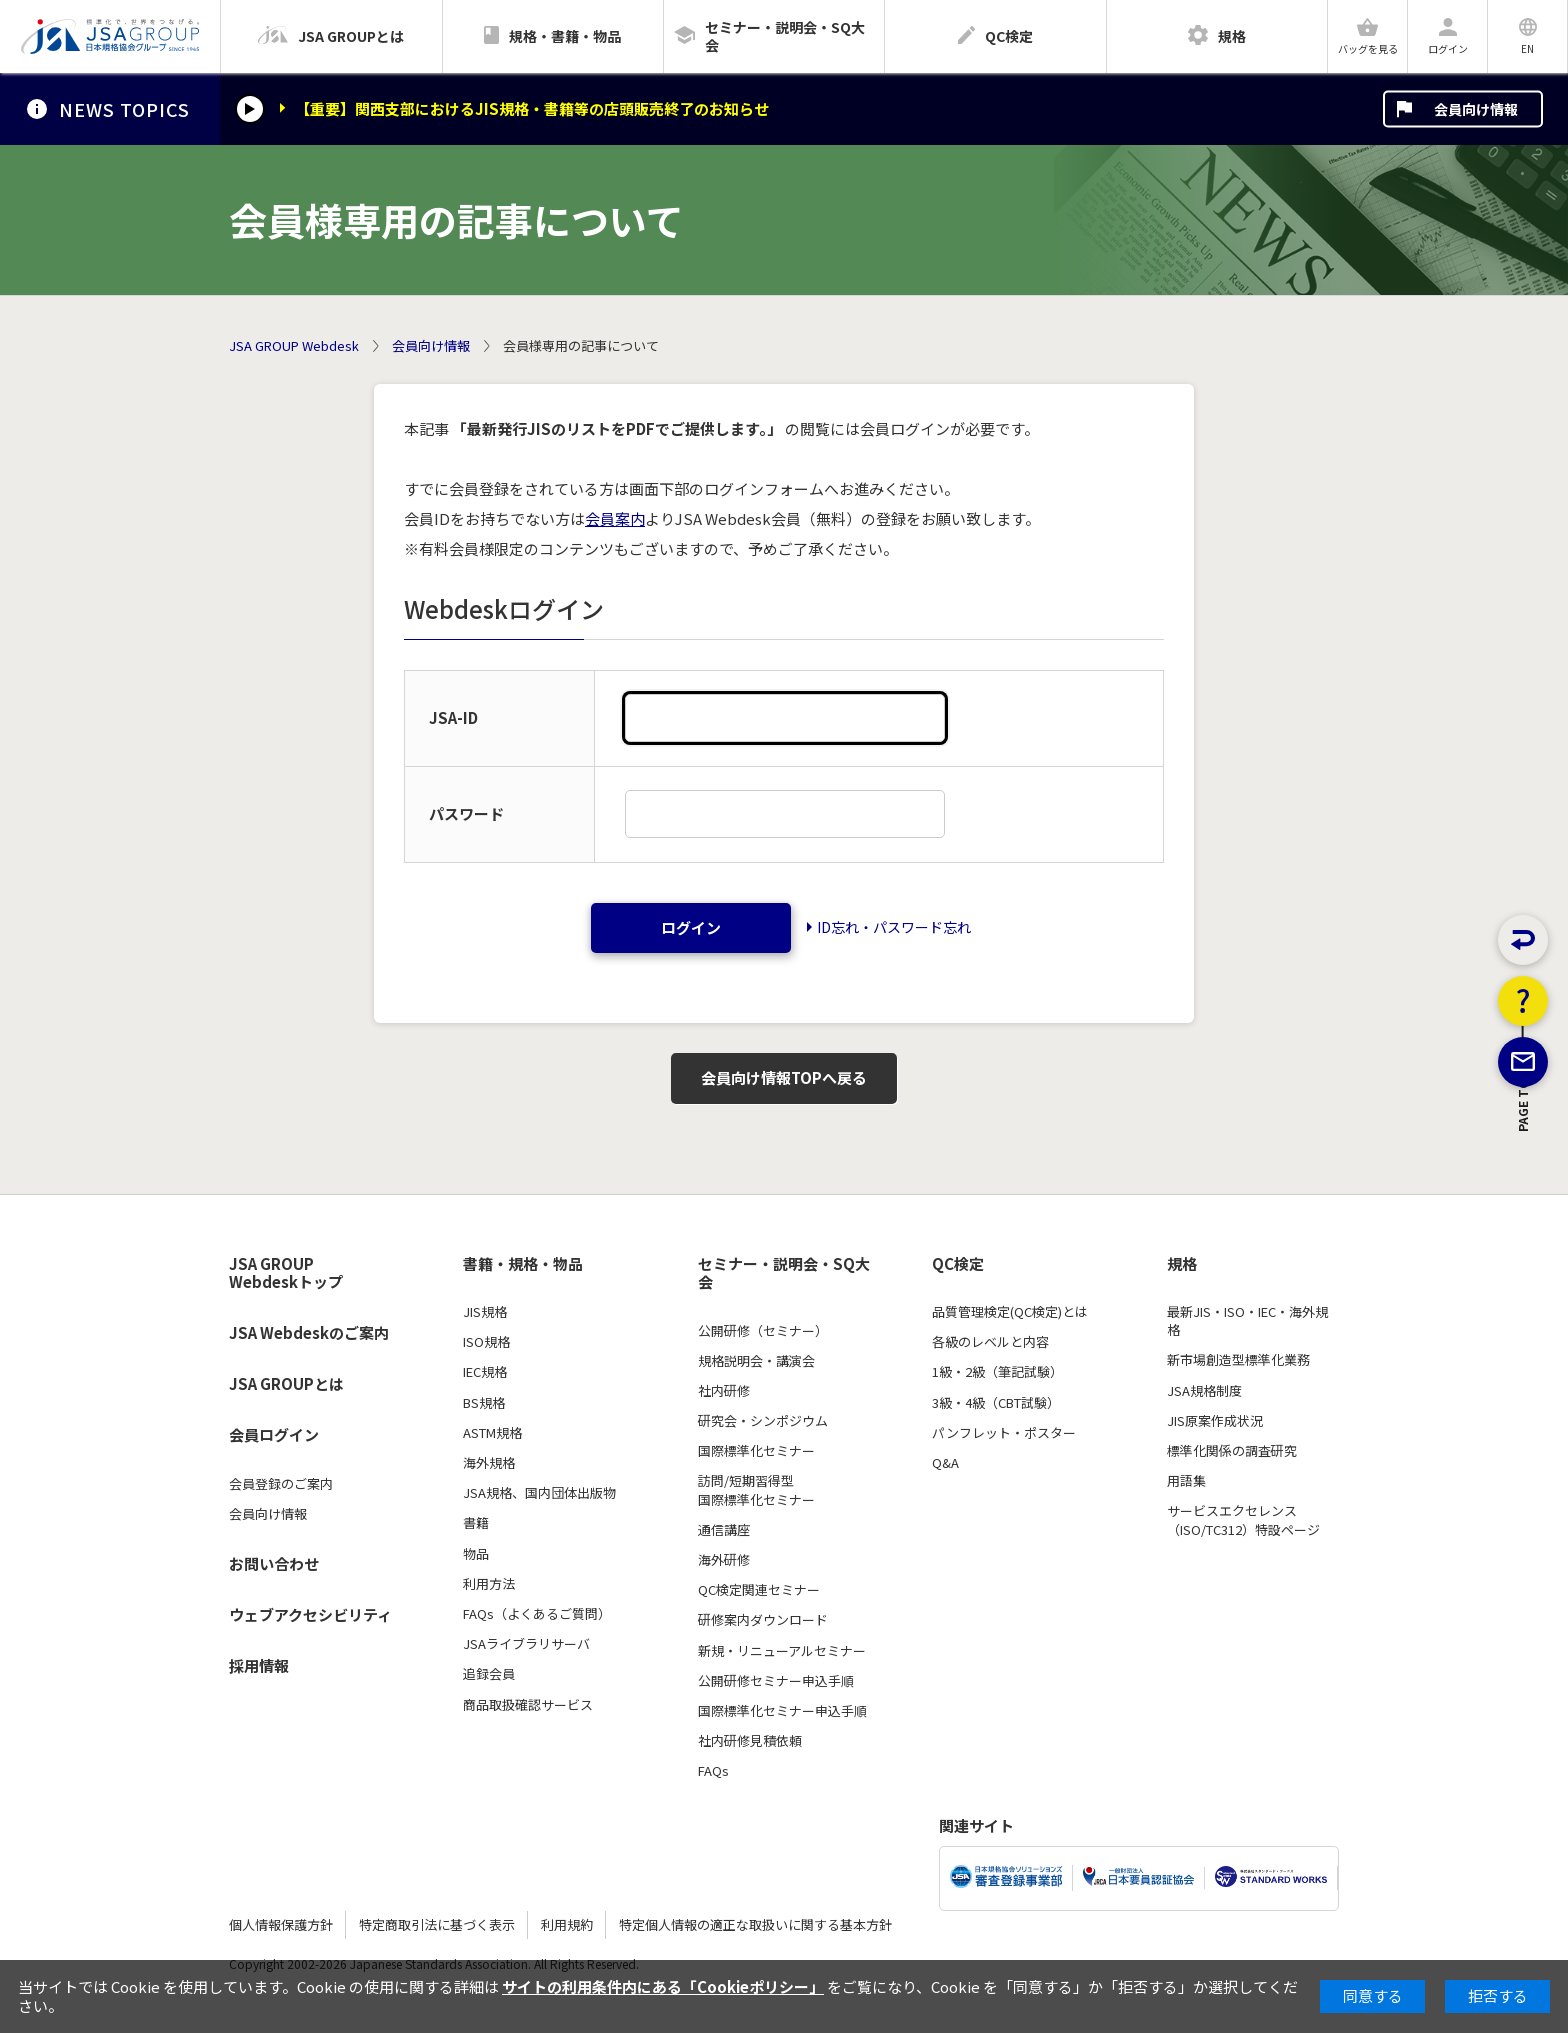 The height and width of the screenshot is (2033, 1568). I want to click on JSA GROUP Webdesk, so click(294, 346).